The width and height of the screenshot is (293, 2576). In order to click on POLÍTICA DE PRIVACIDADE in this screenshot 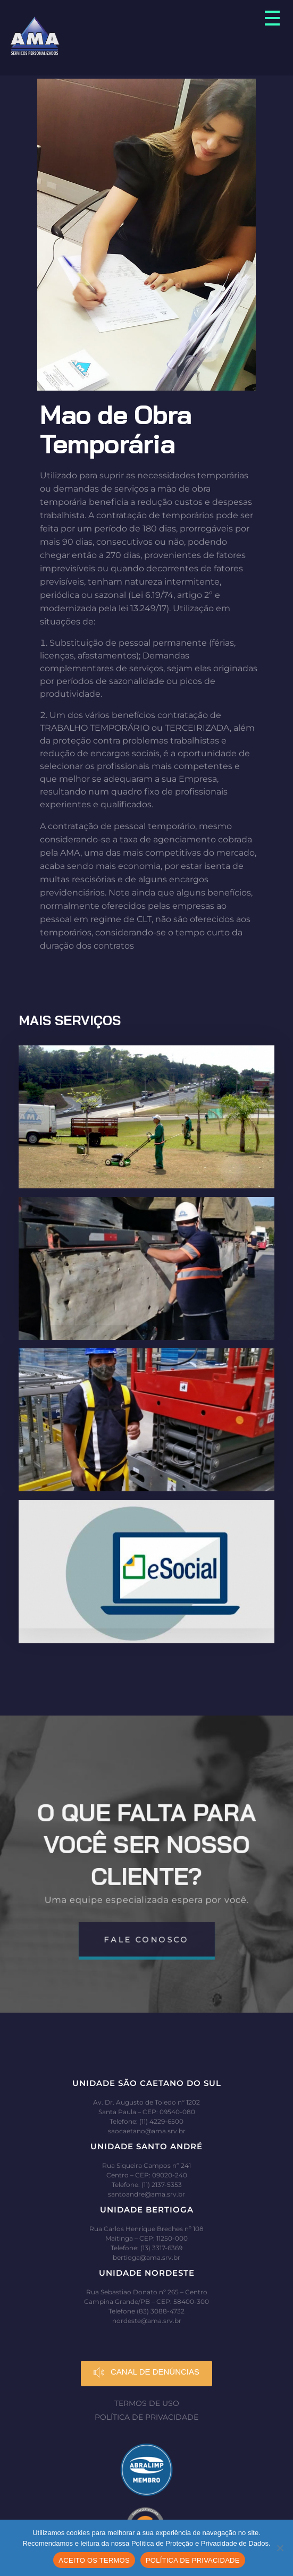, I will do `click(193, 2560)`.